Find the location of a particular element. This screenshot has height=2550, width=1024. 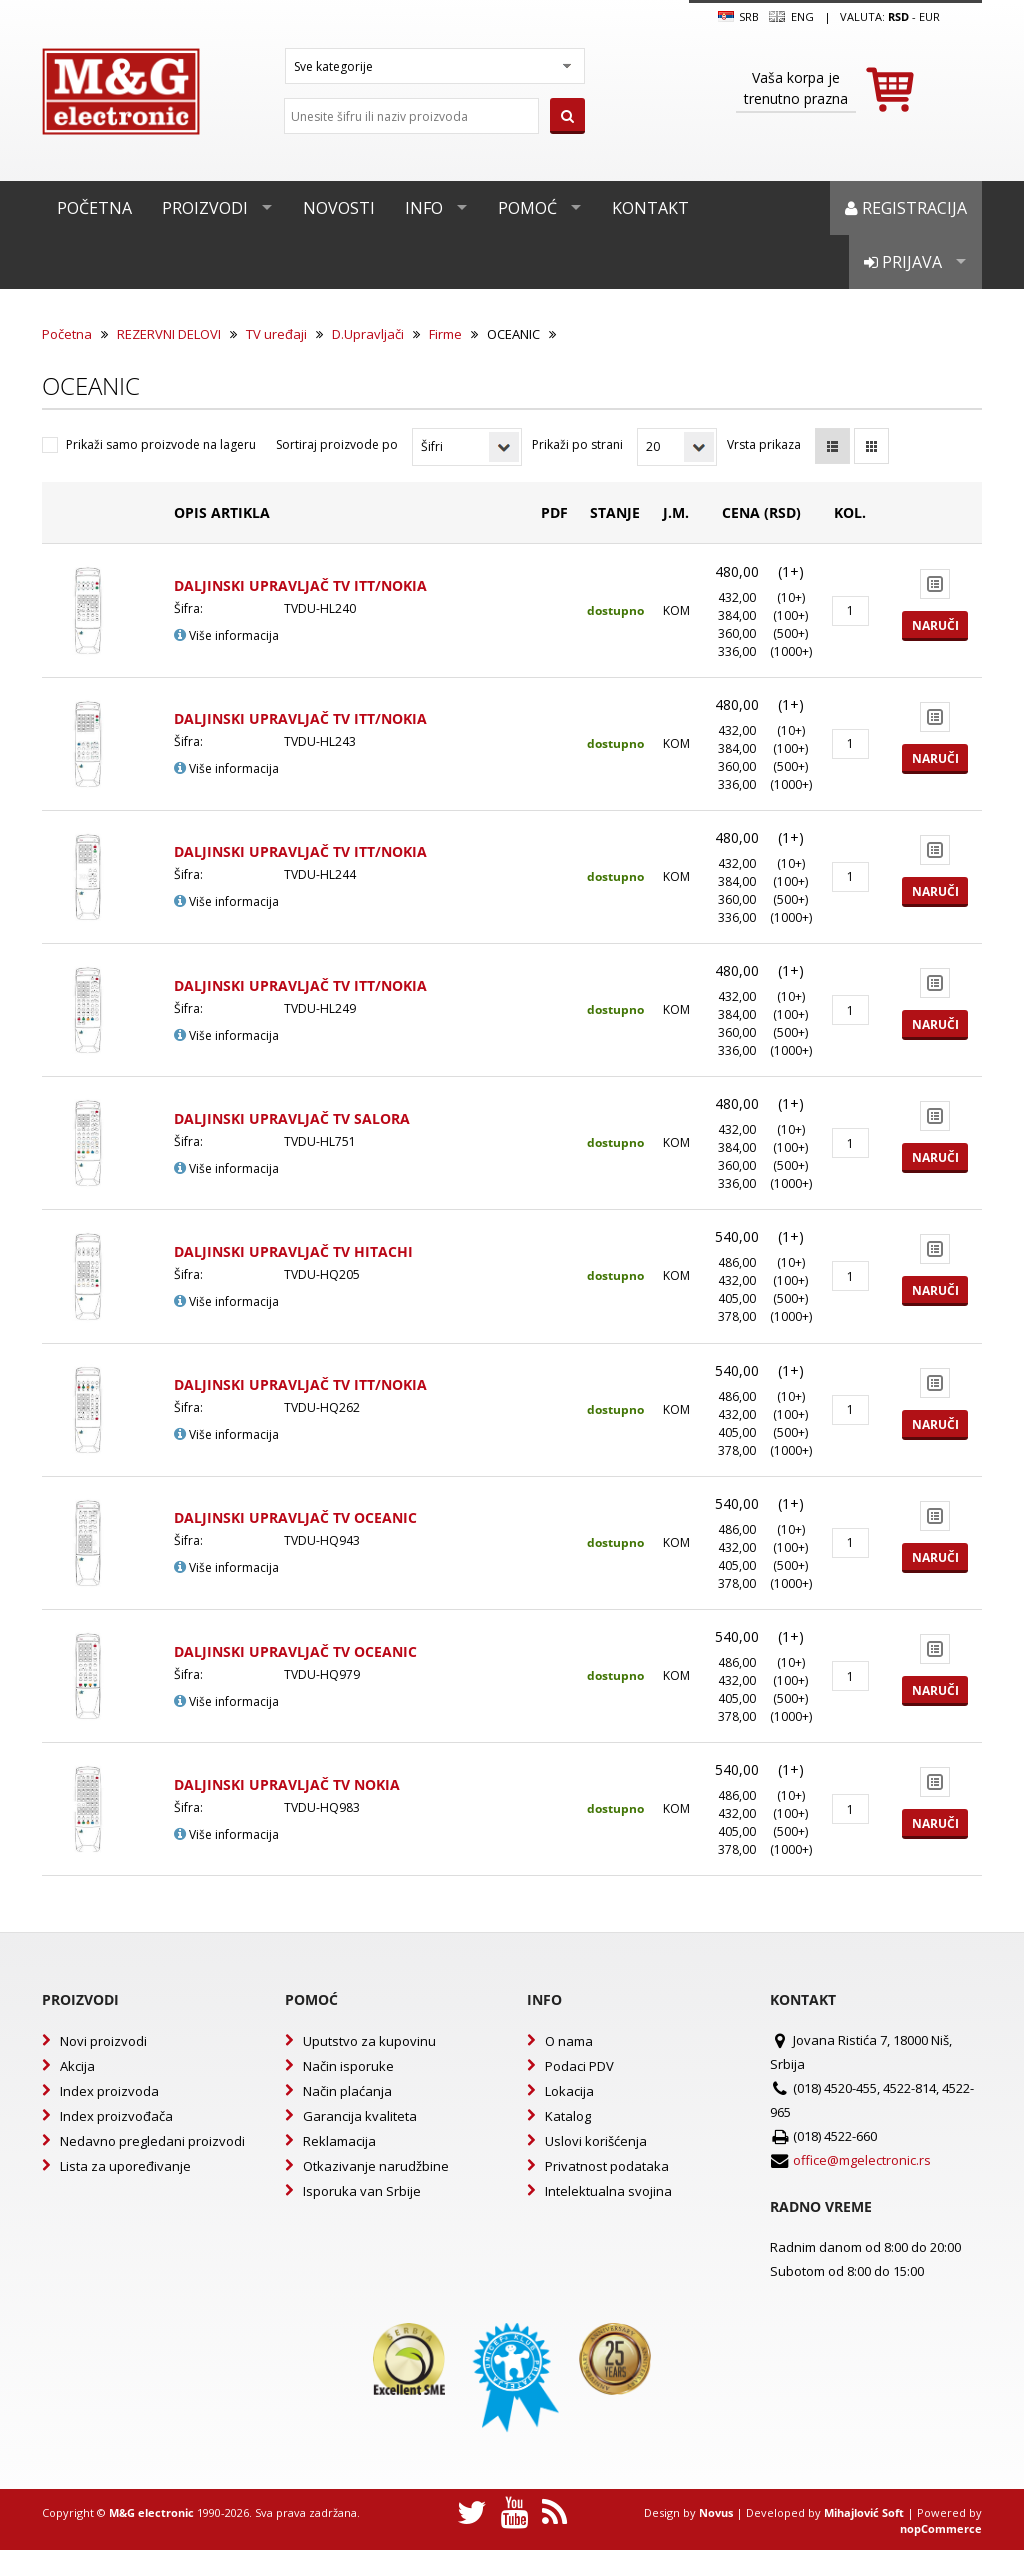

Registracija is located at coordinates (906, 208).